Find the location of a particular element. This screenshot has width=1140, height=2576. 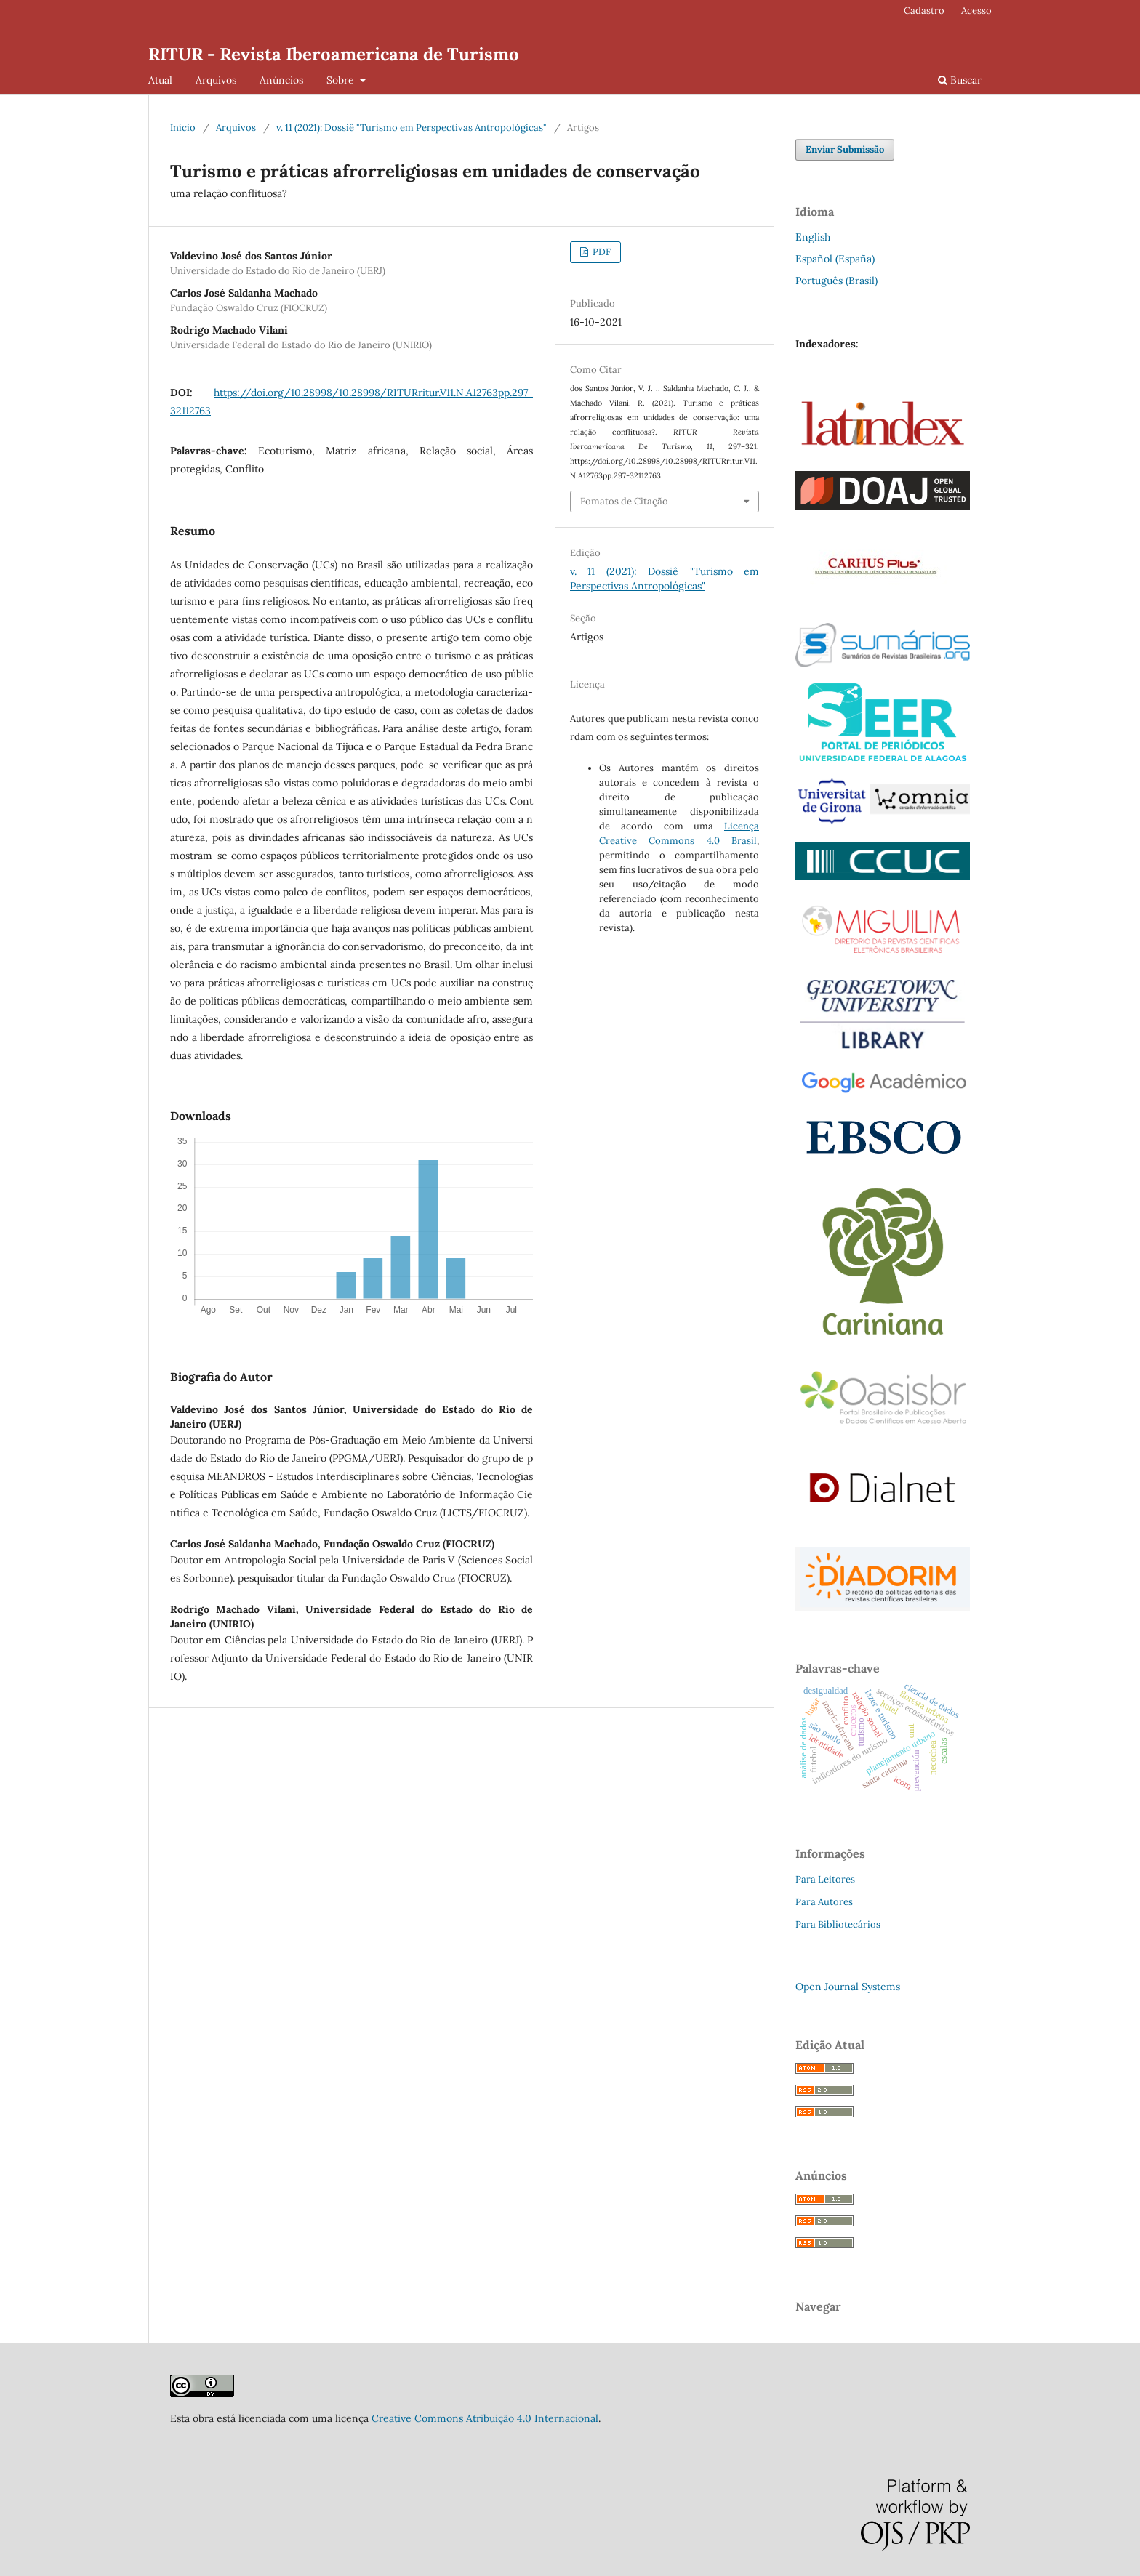

Início is located at coordinates (183, 127).